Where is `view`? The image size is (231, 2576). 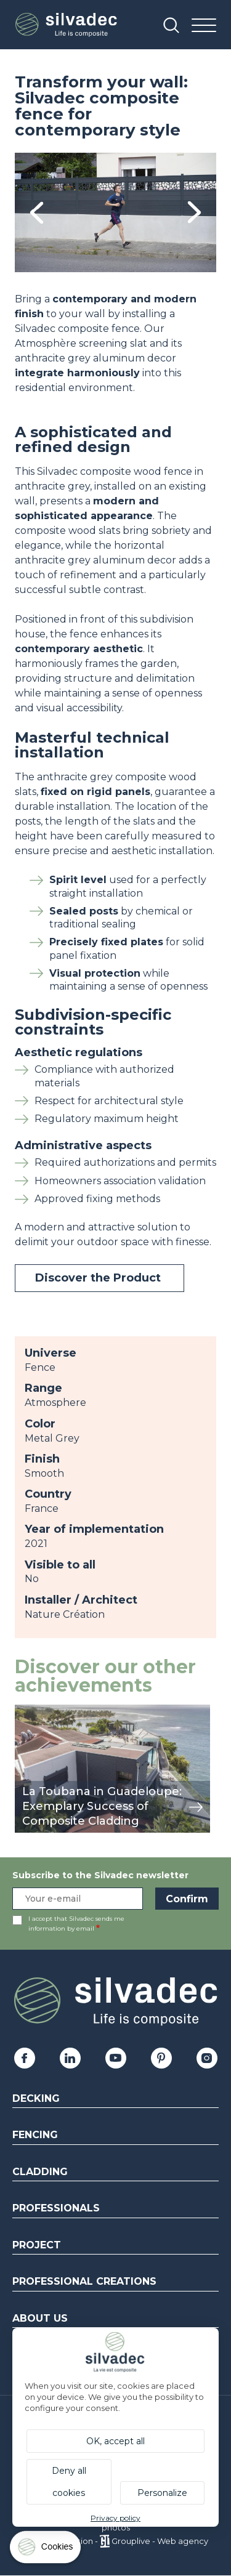
view is located at coordinates (26, 1711).